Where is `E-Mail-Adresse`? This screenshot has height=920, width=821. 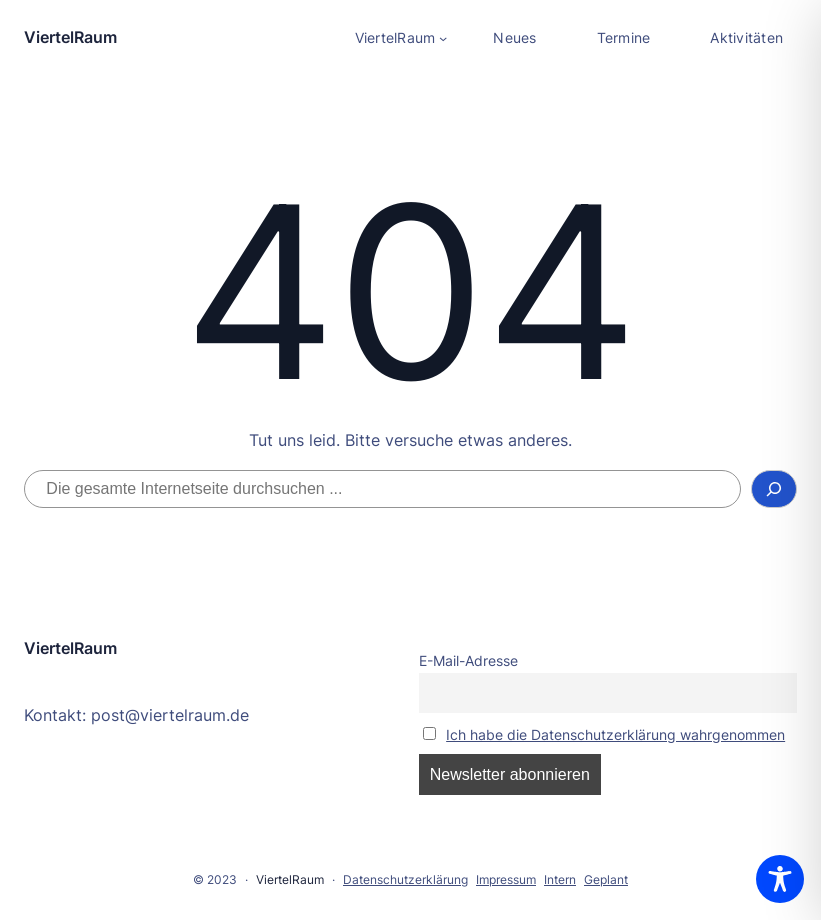
E-Mail-Adresse is located at coordinates (468, 660).